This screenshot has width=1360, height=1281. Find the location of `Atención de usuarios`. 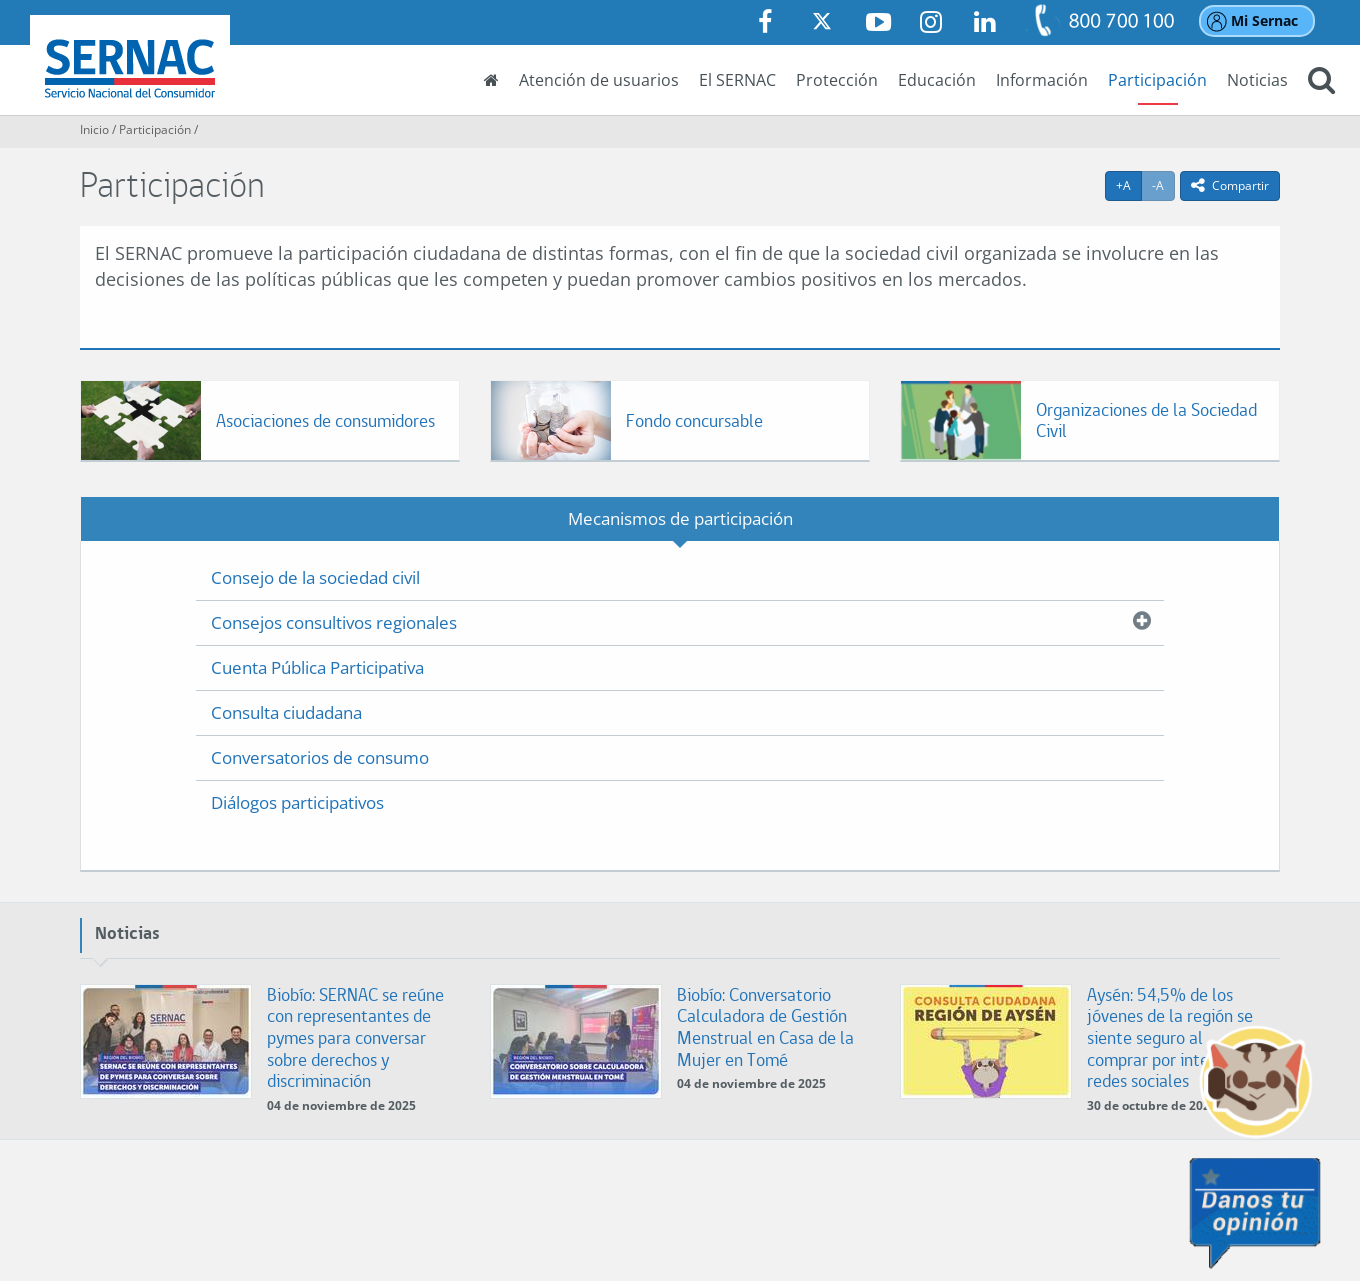

Atención de usuarios is located at coordinates (599, 80).